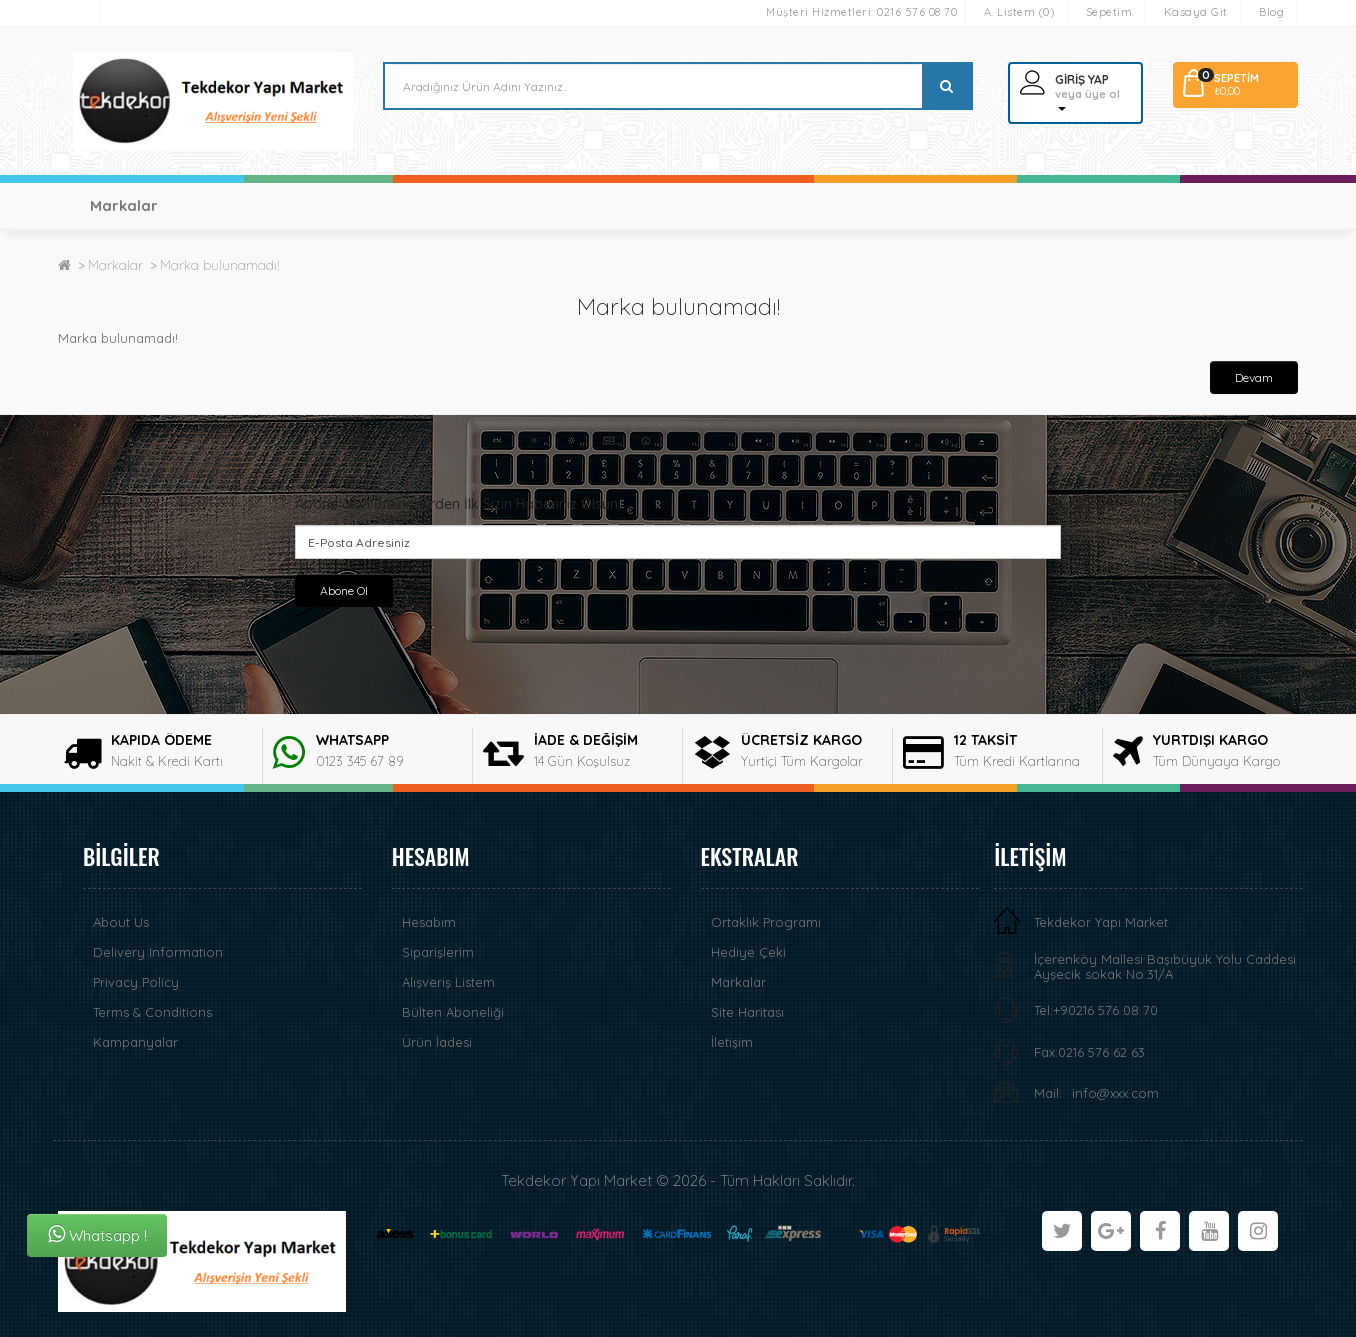  I want to click on Ortaklık Programı, so click(766, 922).